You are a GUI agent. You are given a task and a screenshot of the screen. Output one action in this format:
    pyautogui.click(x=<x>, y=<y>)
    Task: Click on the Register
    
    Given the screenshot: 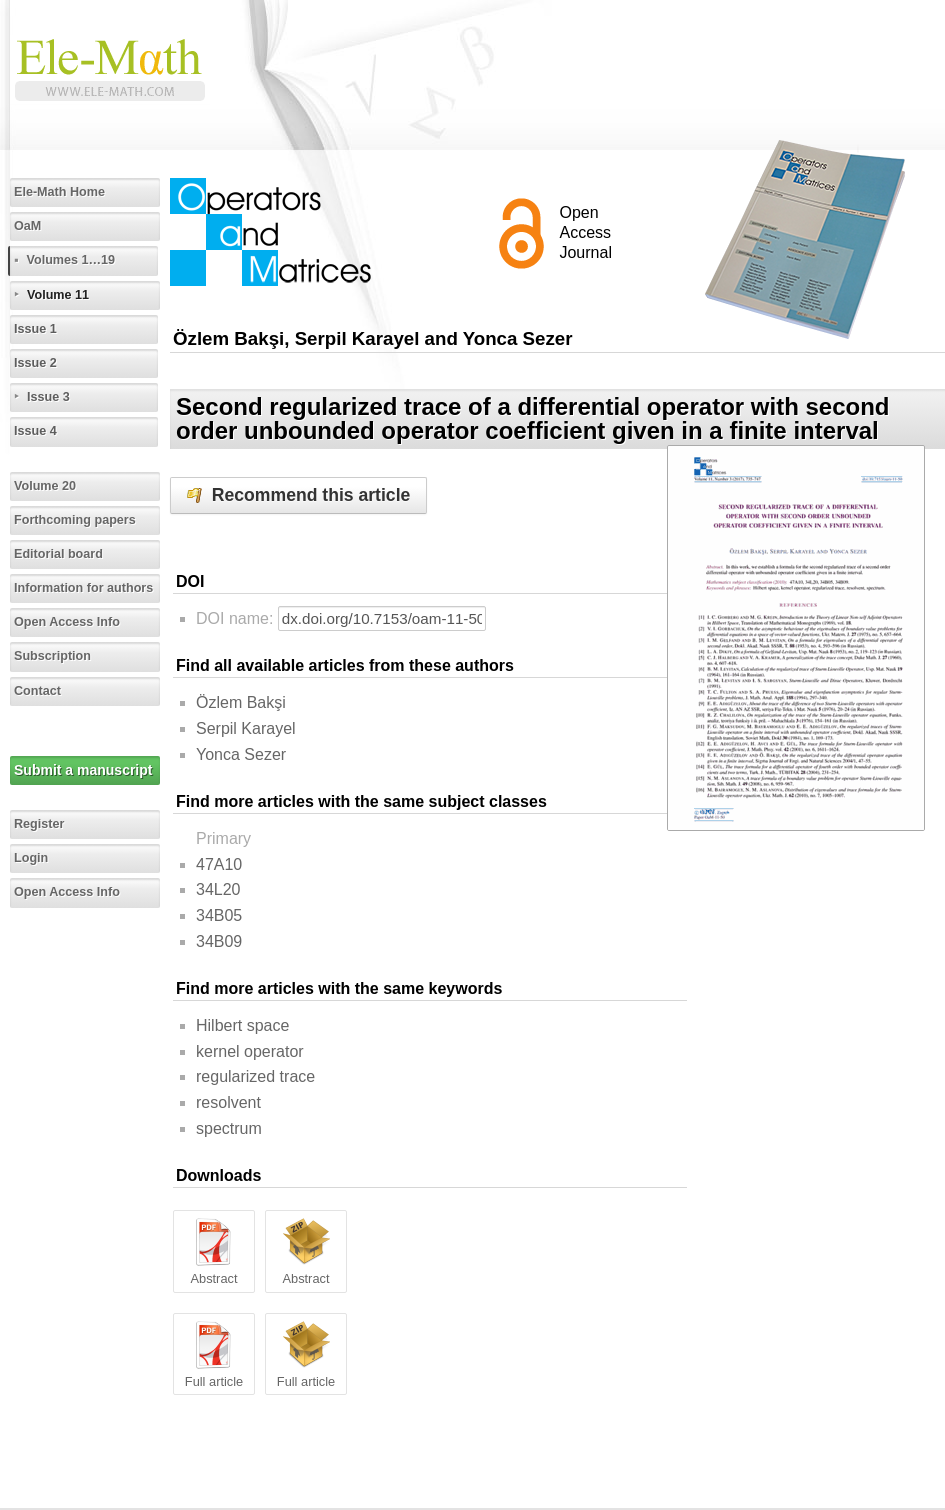 What is the action you would take?
    pyautogui.click(x=39, y=824)
    